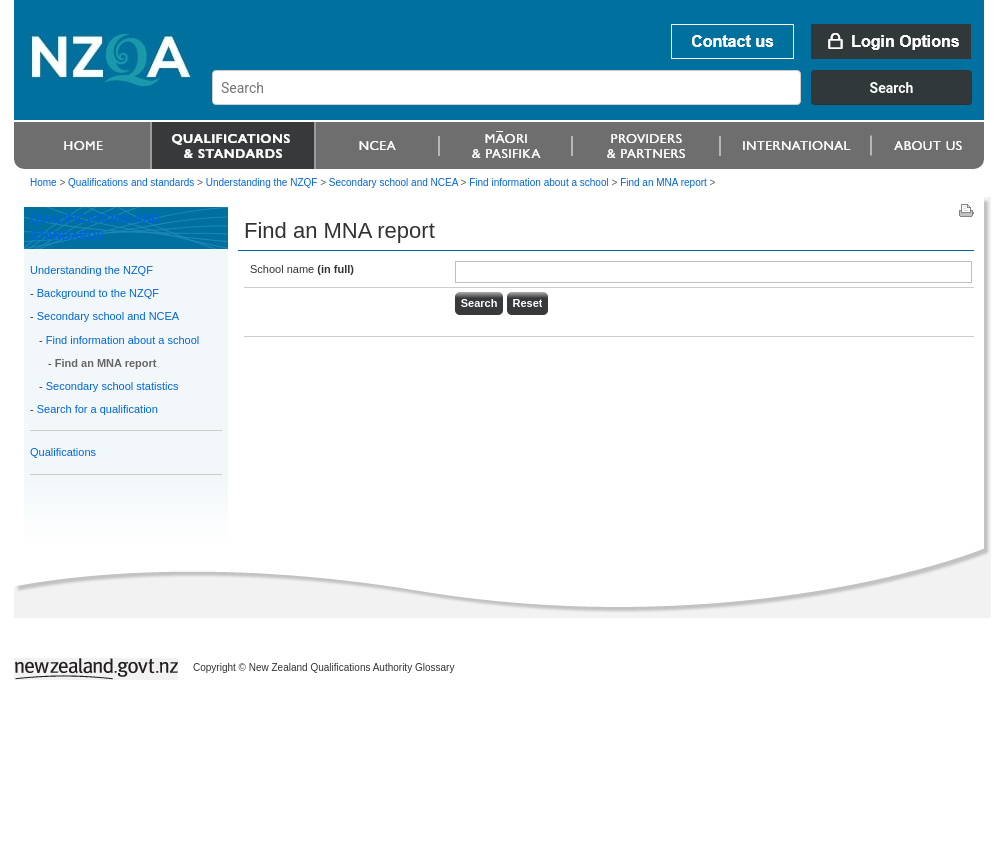 The width and height of the screenshot is (1005, 850). I want to click on Understanding the NZQF, so click(91, 270).